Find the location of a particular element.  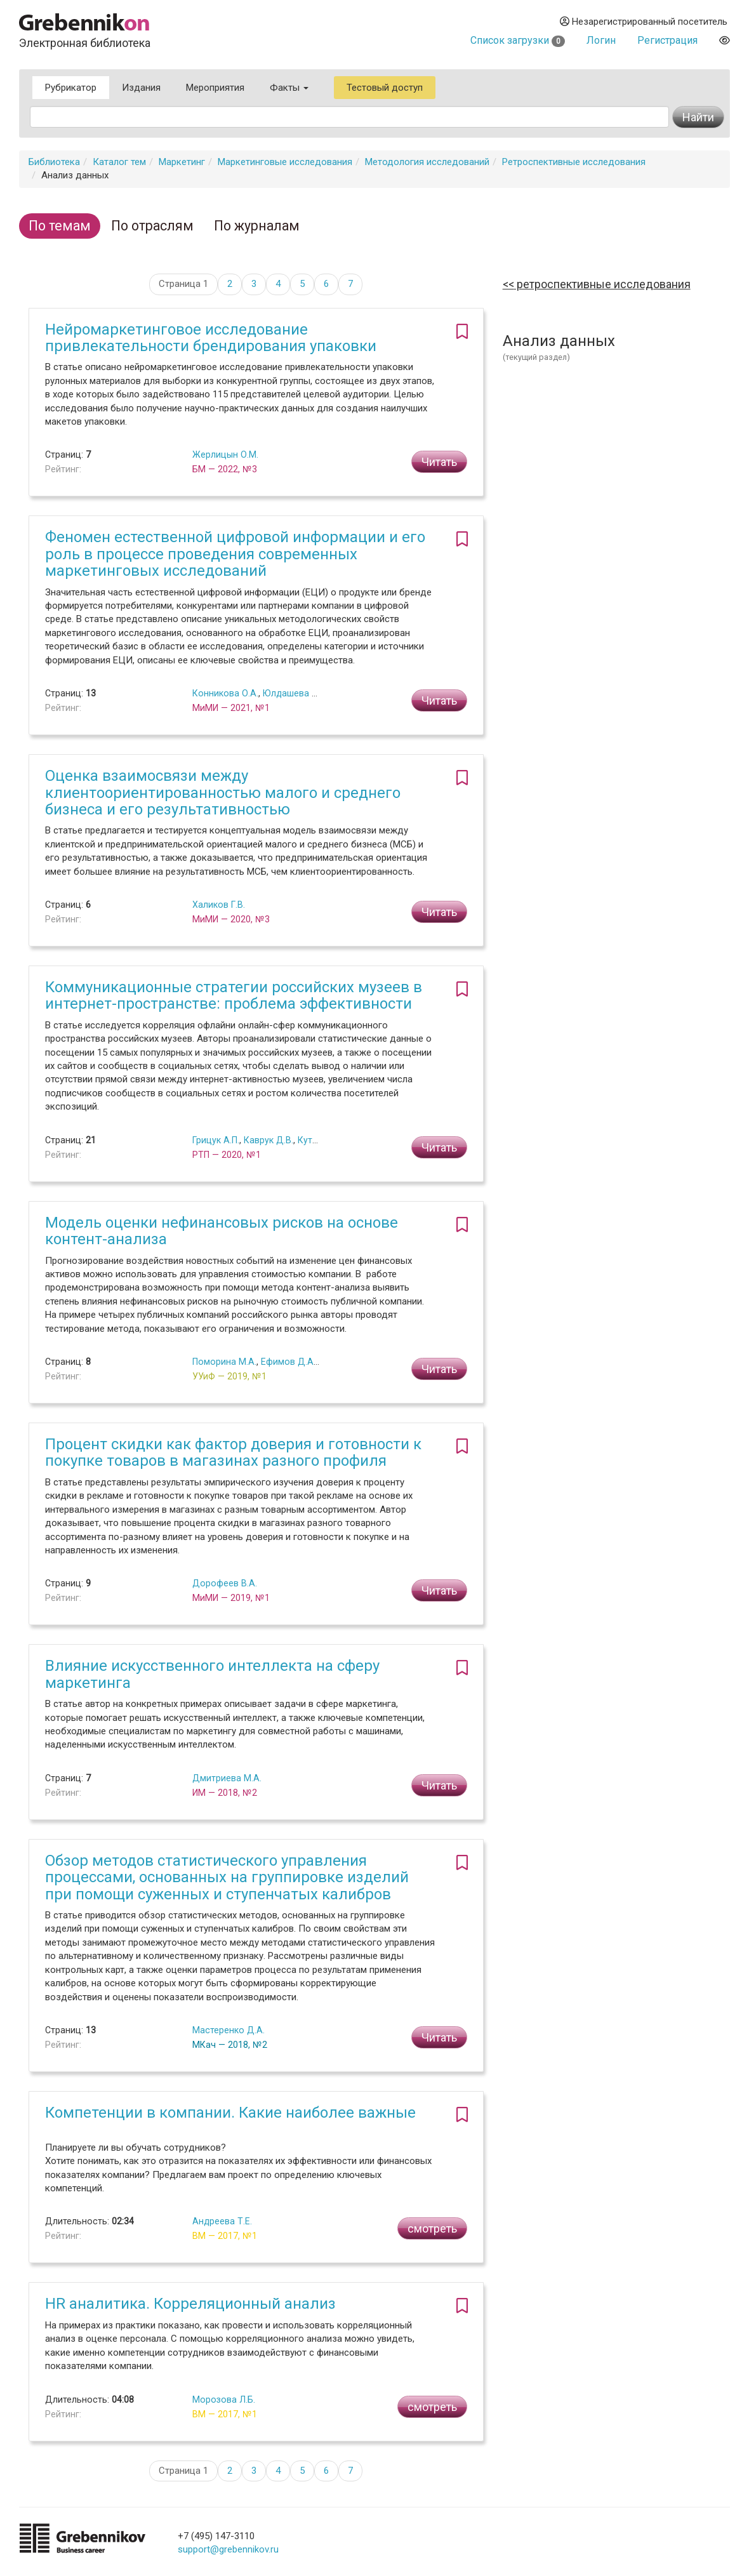

Незарегистрированный посетитель is located at coordinates (643, 21).